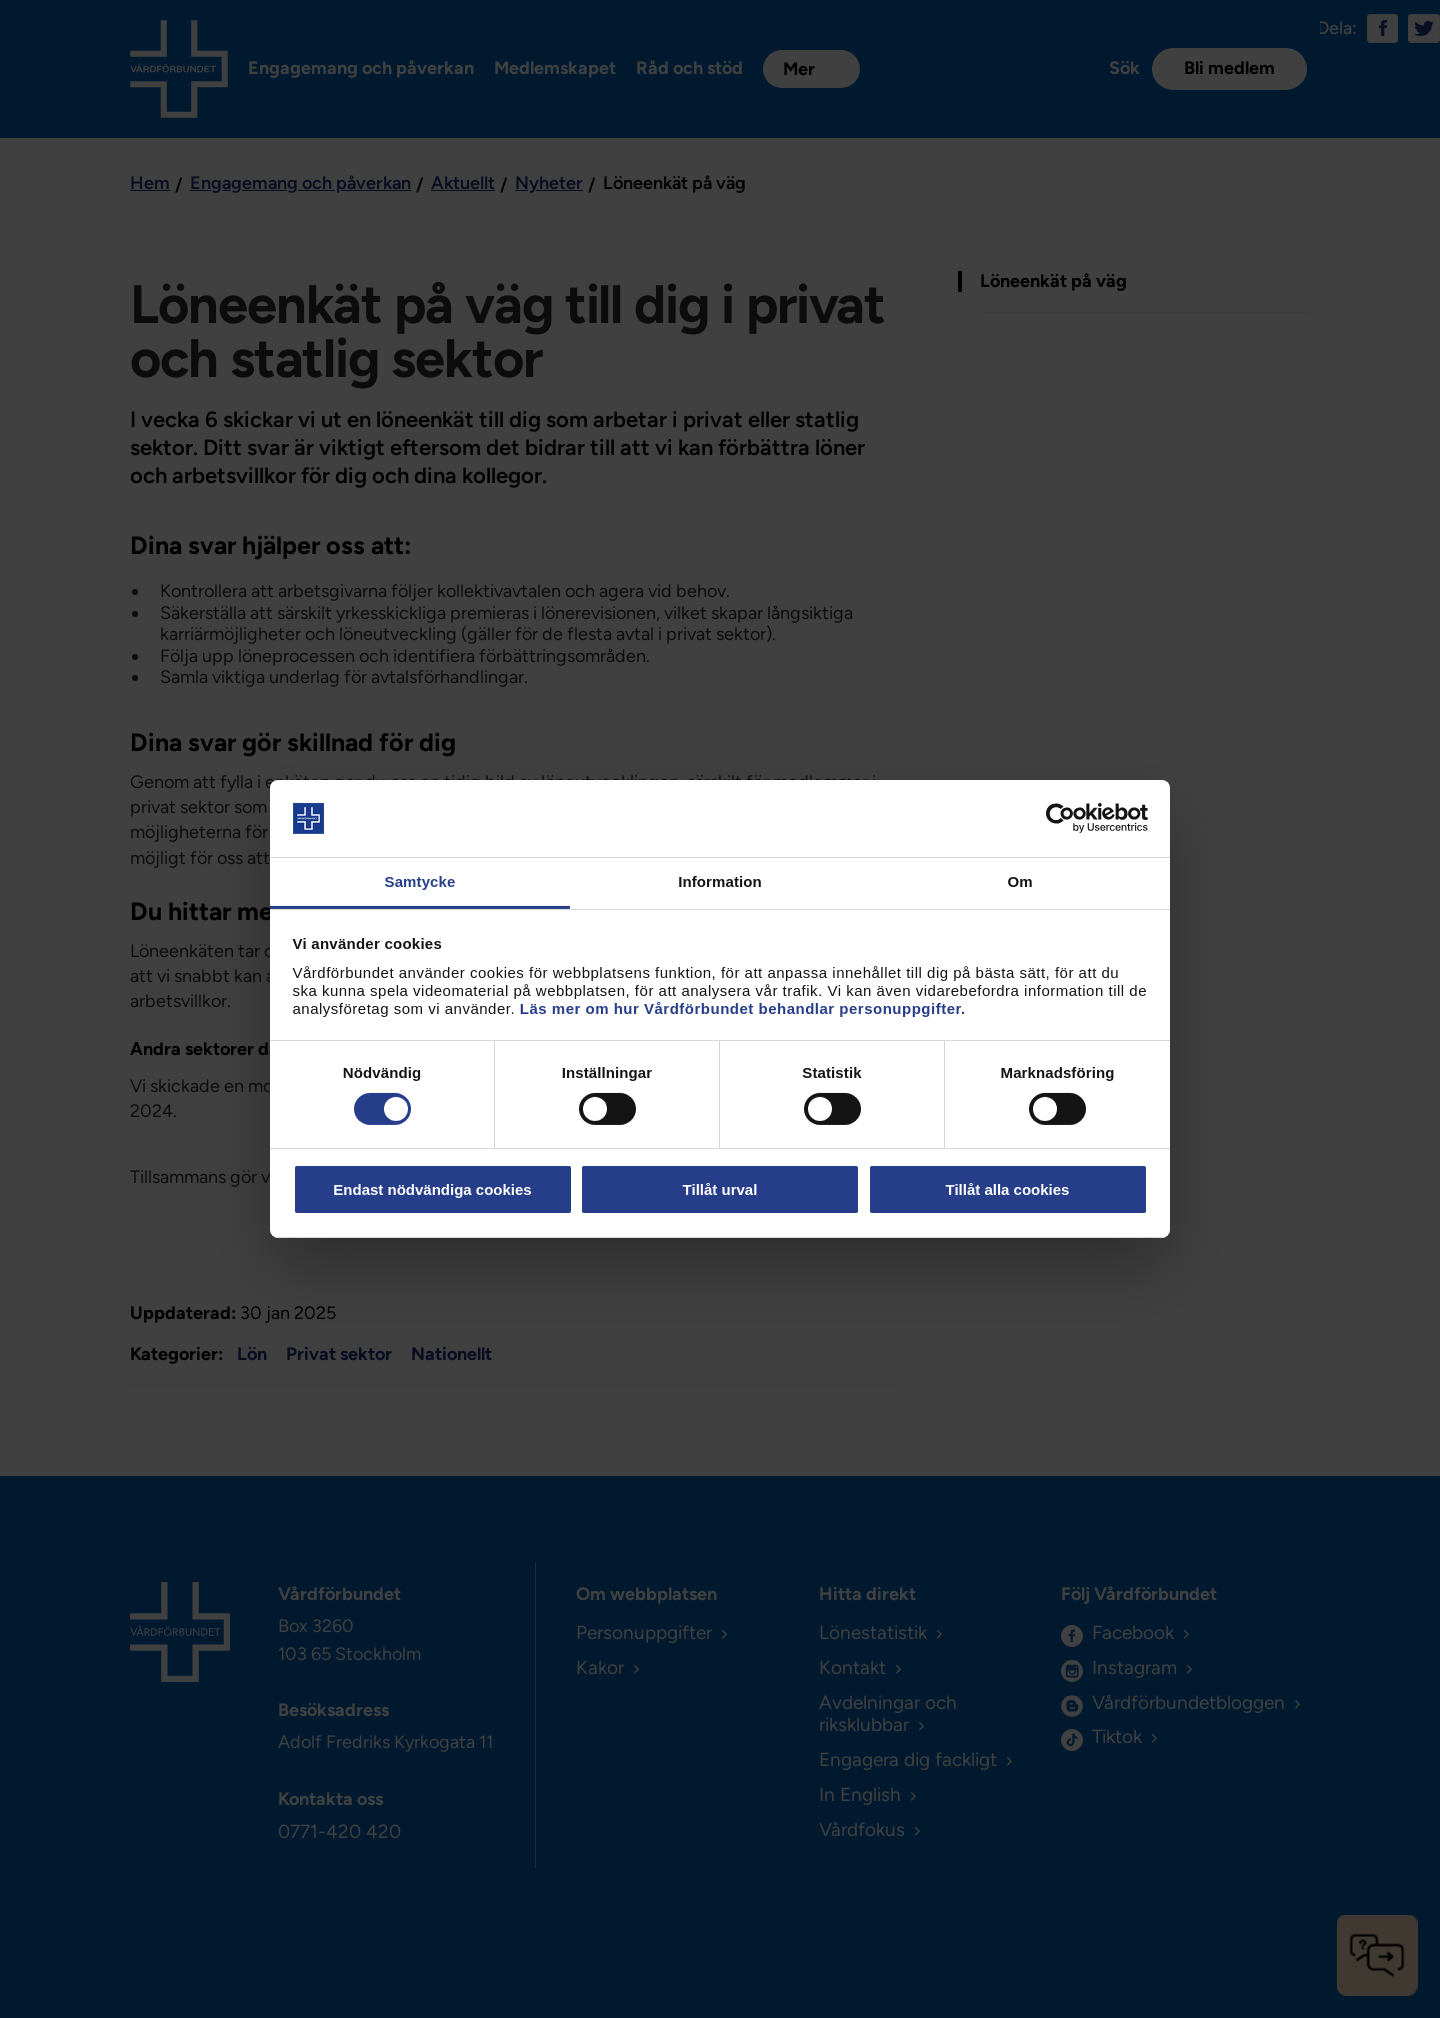 The height and width of the screenshot is (2018, 1440). Describe the element at coordinates (720, 1189) in the screenshot. I see `Tillåt urval` at that location.